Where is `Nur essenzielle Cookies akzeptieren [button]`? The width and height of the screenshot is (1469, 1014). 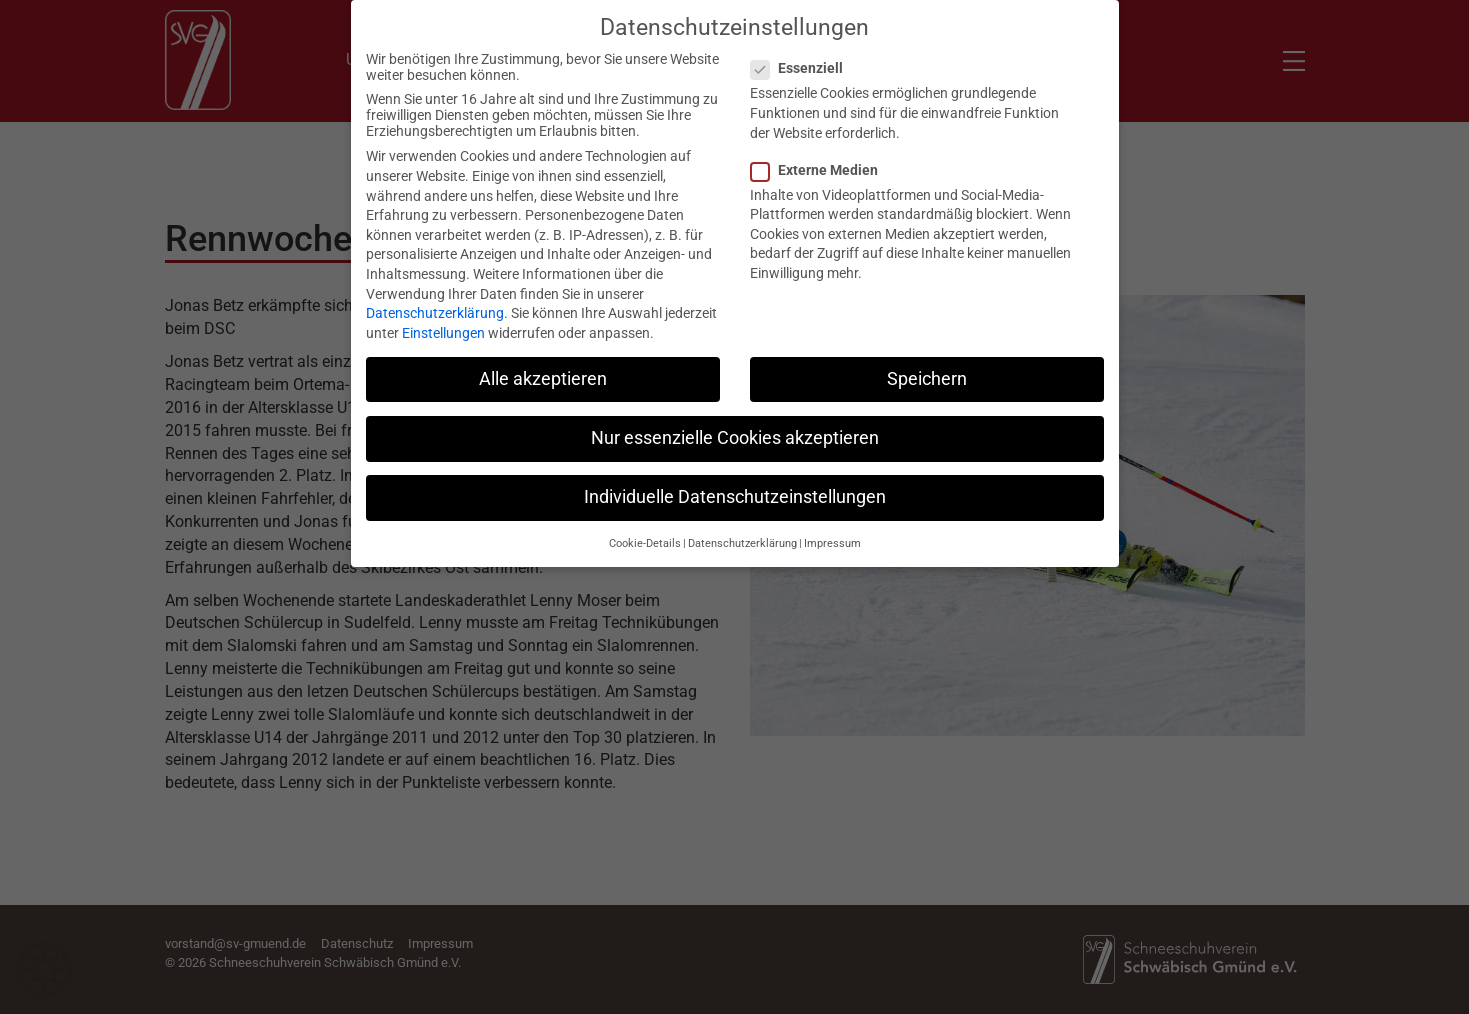
Nur essenzielle Cookies akzeptieren [button] is located at coordinates (735, 421).